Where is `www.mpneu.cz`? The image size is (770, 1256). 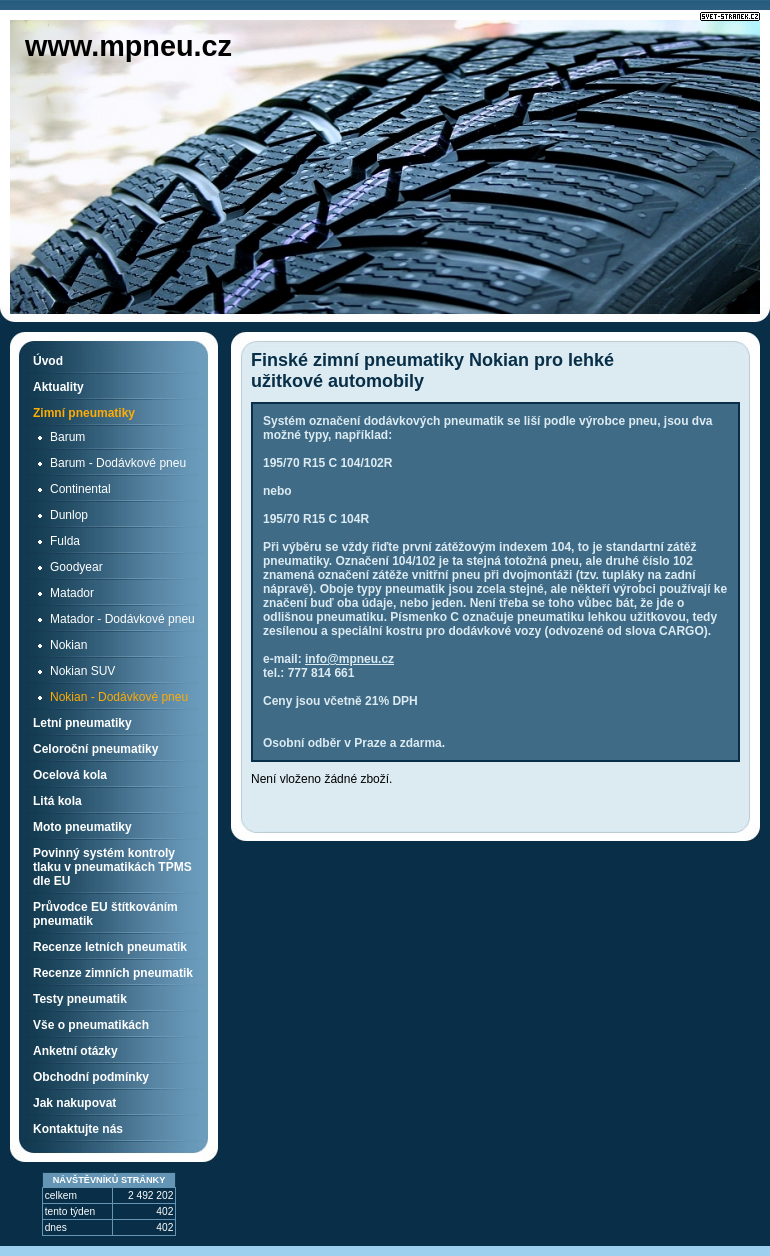 www.mpneu.cz is located at coordinates (128, 46).